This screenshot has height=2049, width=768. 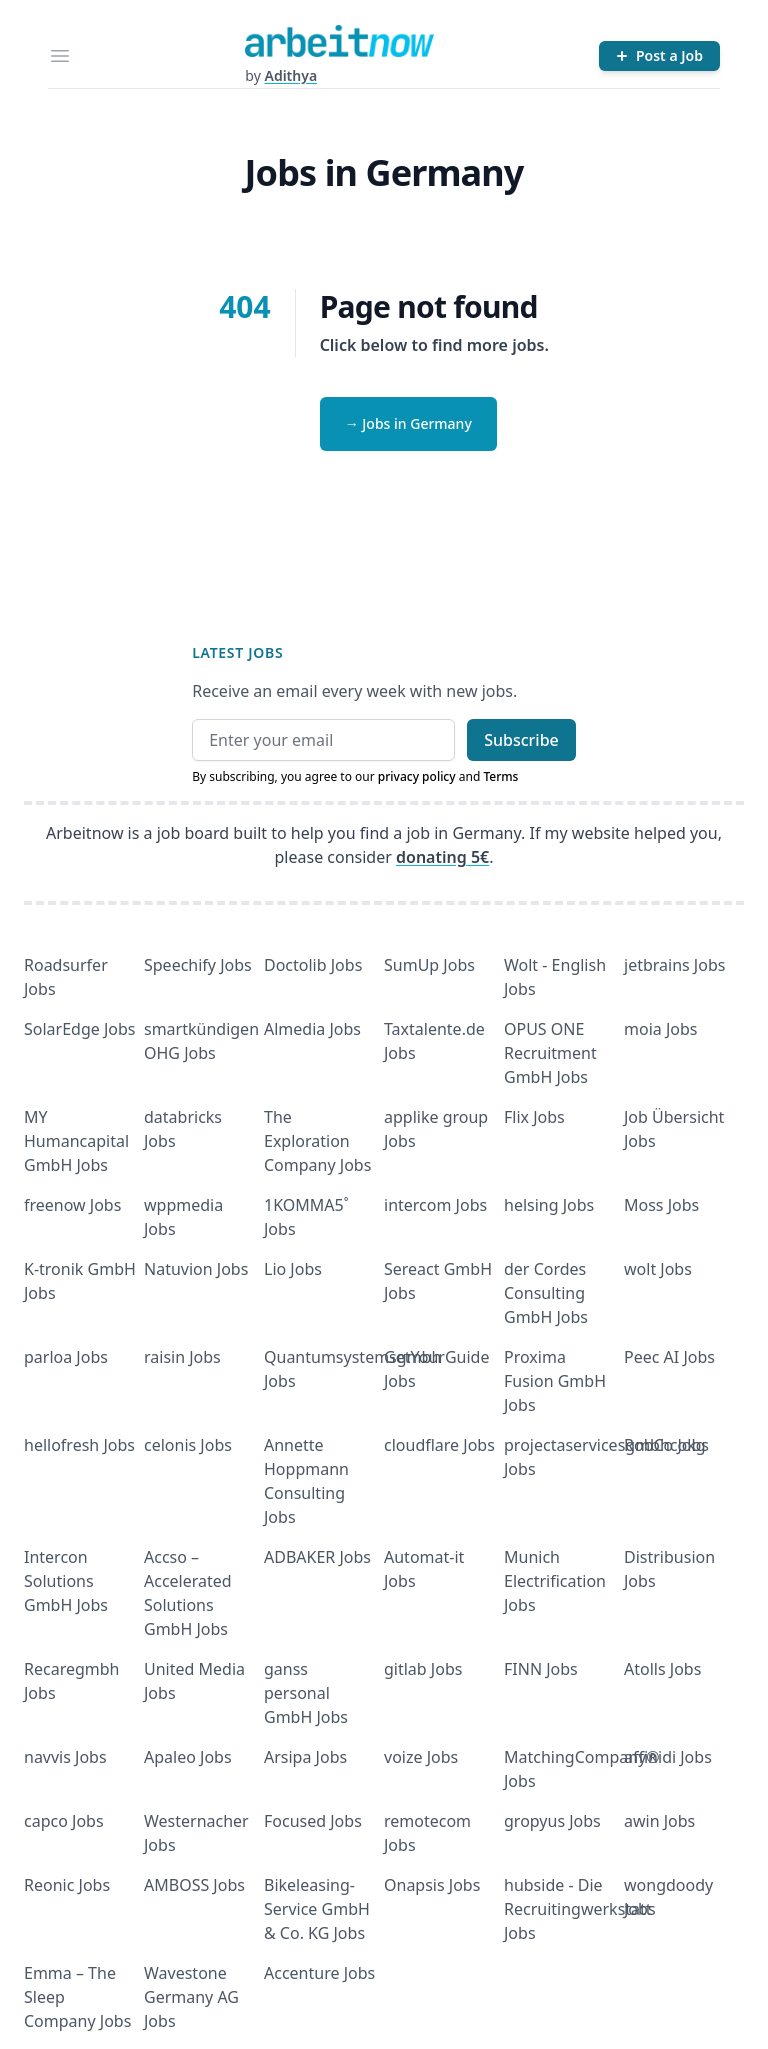 I want to click on Bikeleasing-Service GmbH & Co. KG Jobs, so click(x=317, y=1909).